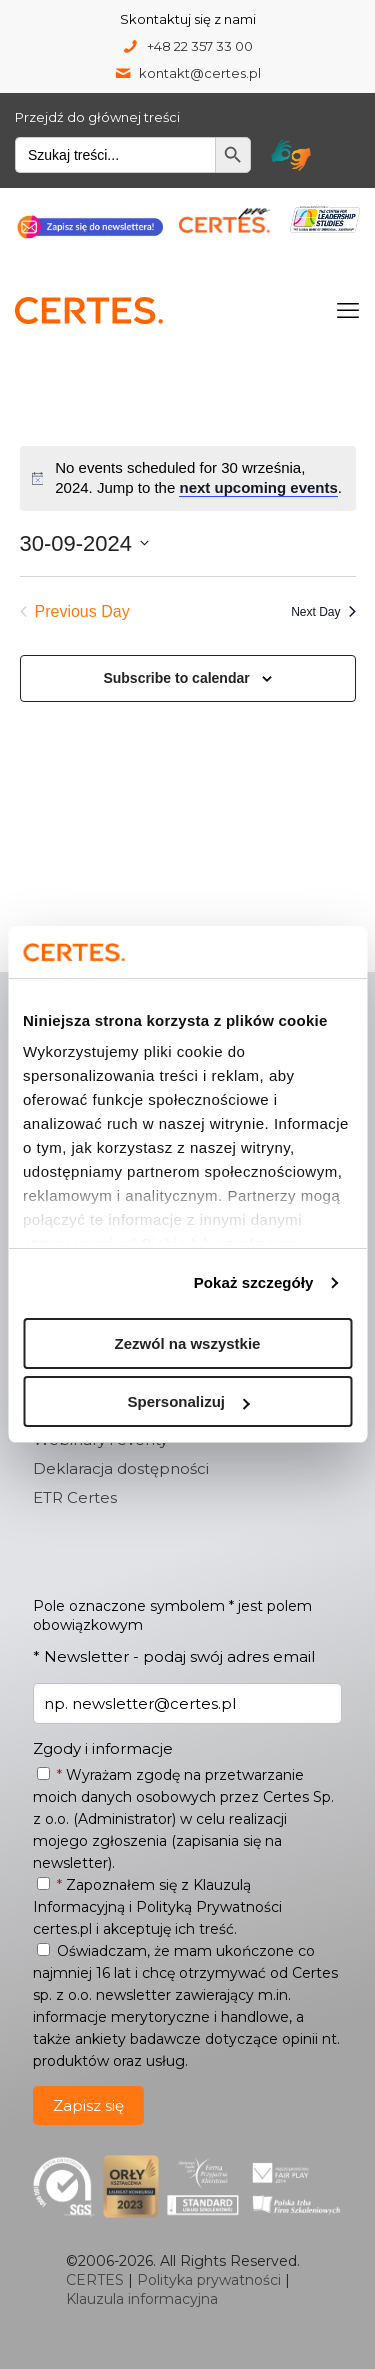 The height and width of the screenshot is (2369, 375). Describe the element at coordinates (95, 2280) in the screenshot. I see `CERTES` at that location.